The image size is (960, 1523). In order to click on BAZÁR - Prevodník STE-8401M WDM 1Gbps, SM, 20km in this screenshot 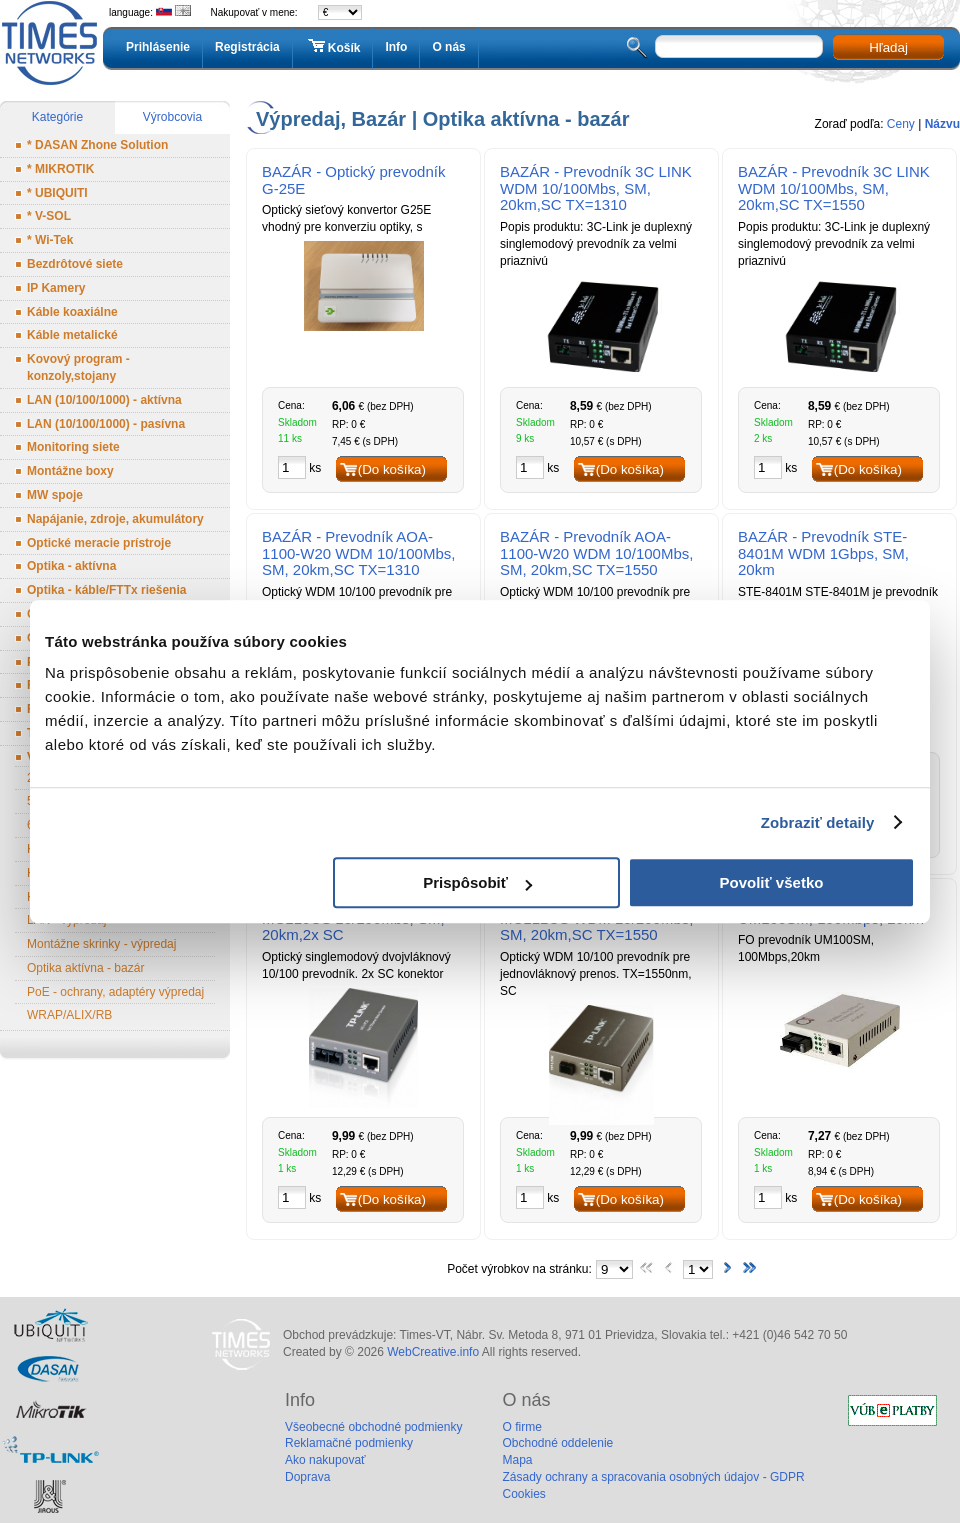, I will do `click(823, 553)`.